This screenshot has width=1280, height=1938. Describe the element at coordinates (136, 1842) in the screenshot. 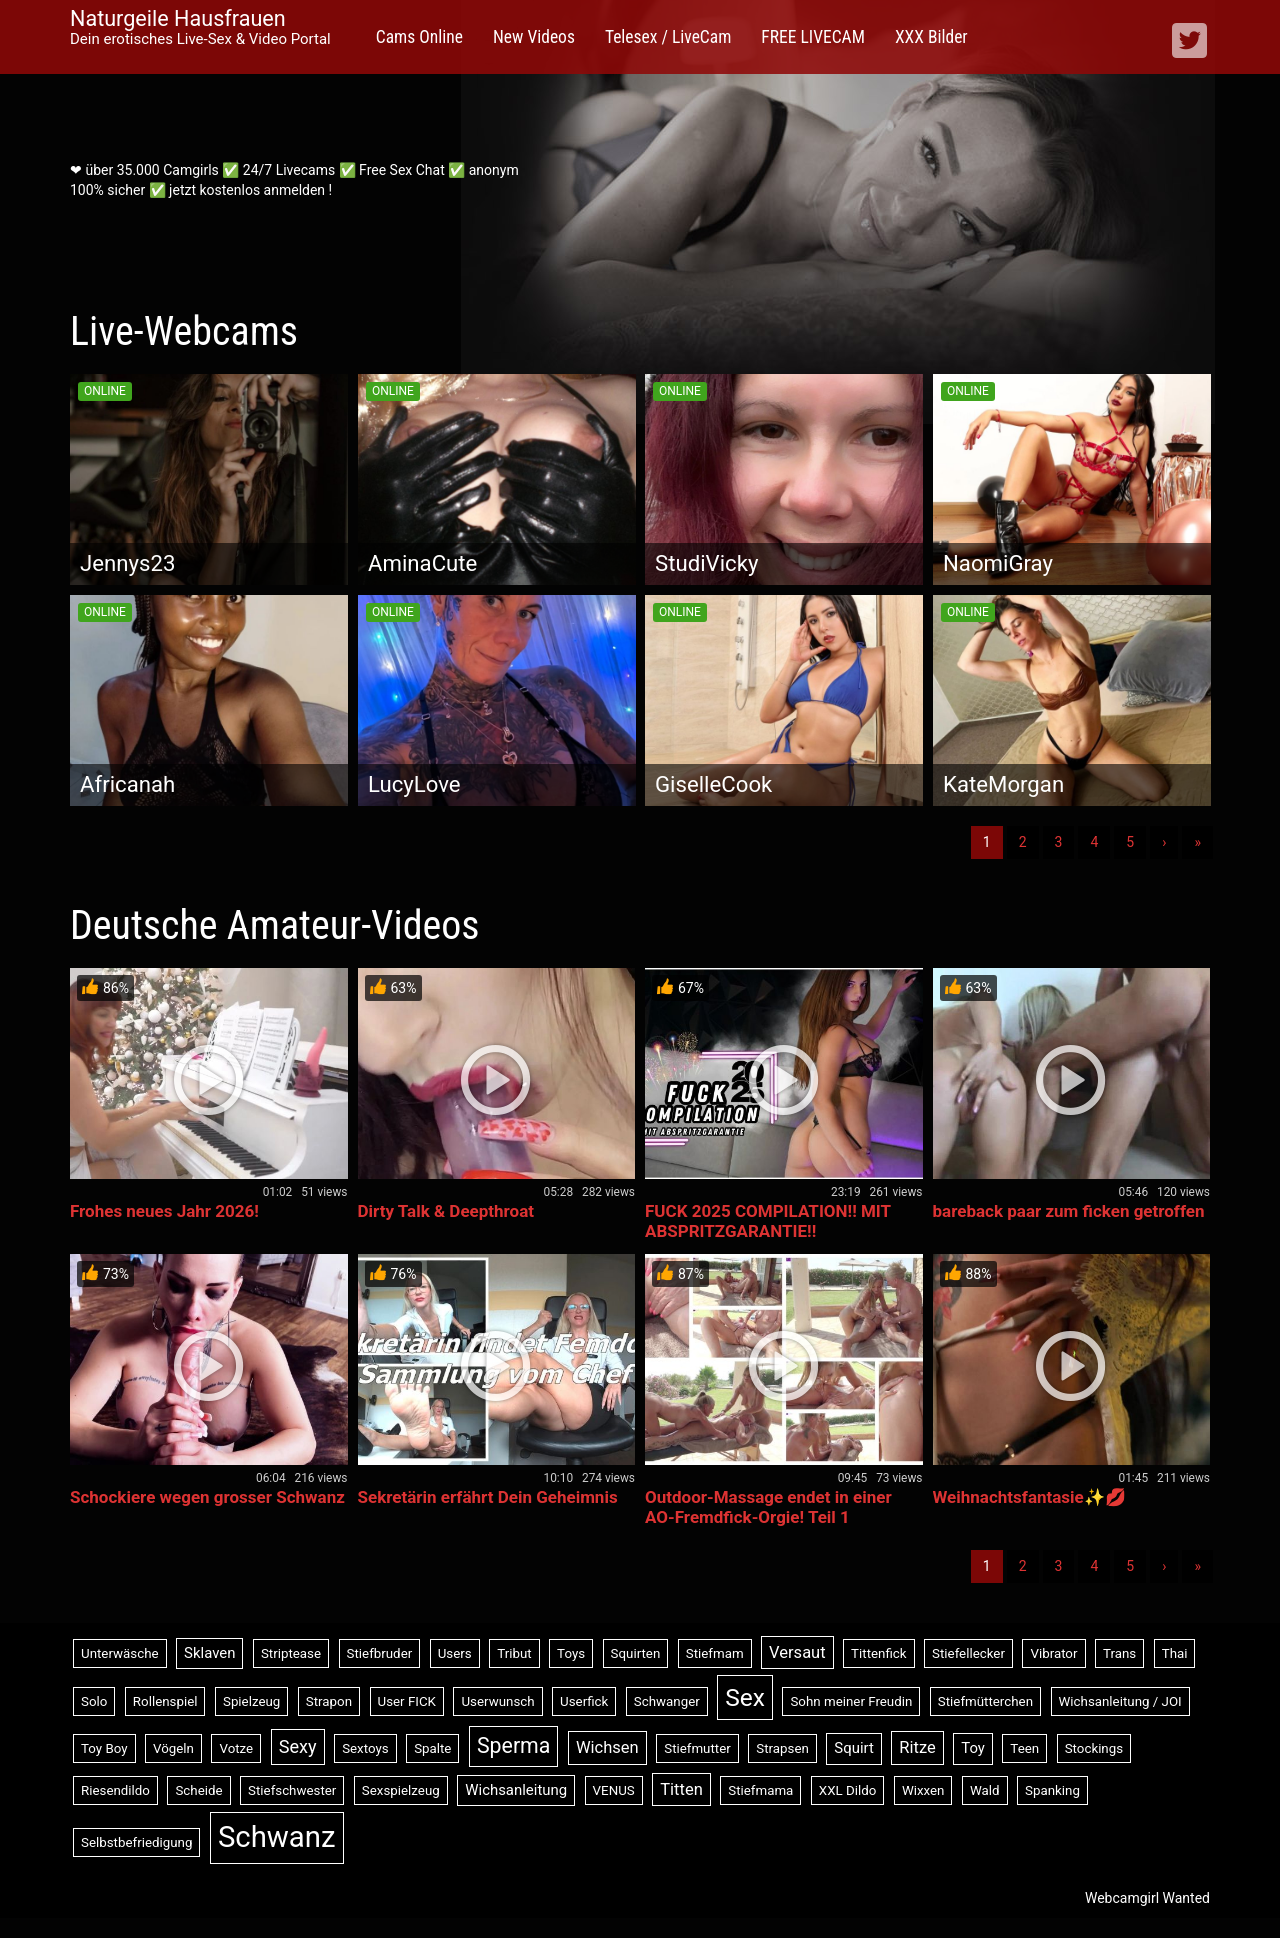

I see `Selbstbefriedigung` at that location.